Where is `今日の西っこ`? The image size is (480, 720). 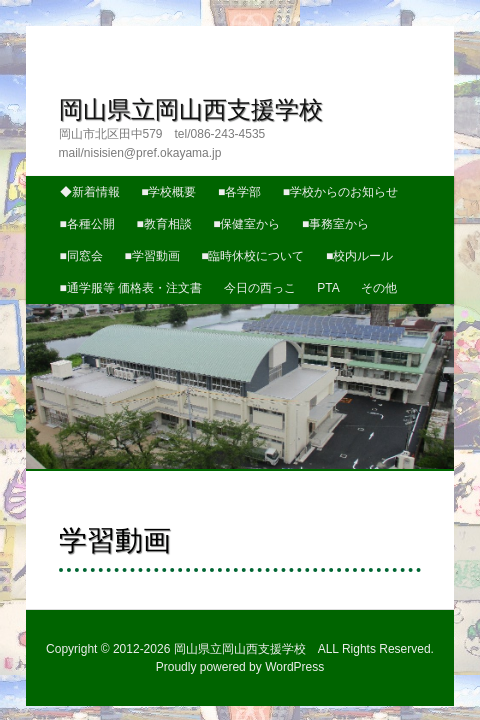
今日の西っこ is located at coordinates (238, 243).